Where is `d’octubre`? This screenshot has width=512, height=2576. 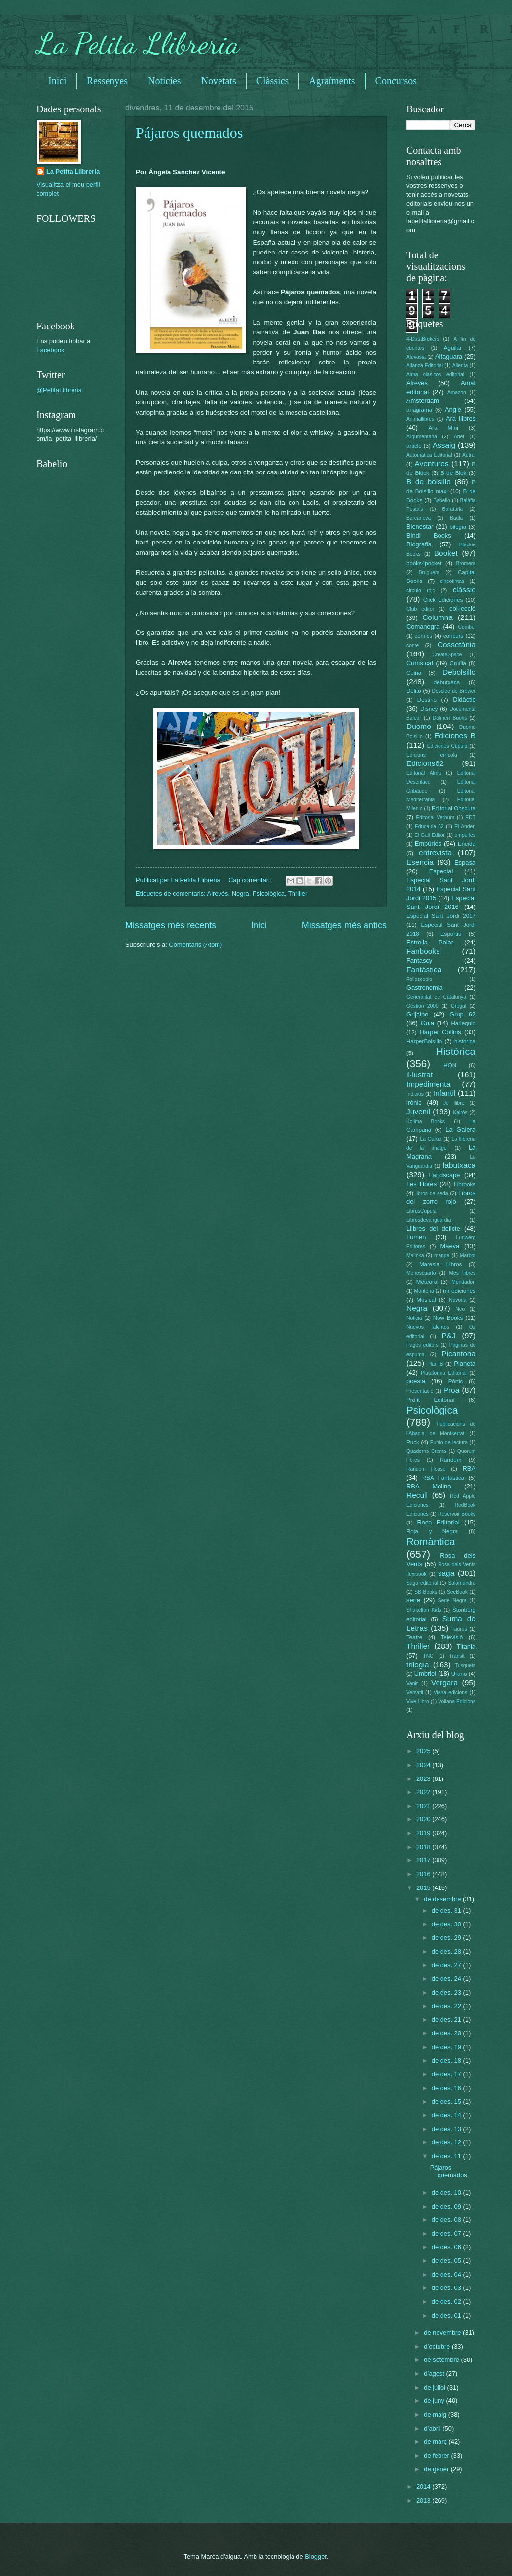
d’octubre is located at coordinates (438, 2346).